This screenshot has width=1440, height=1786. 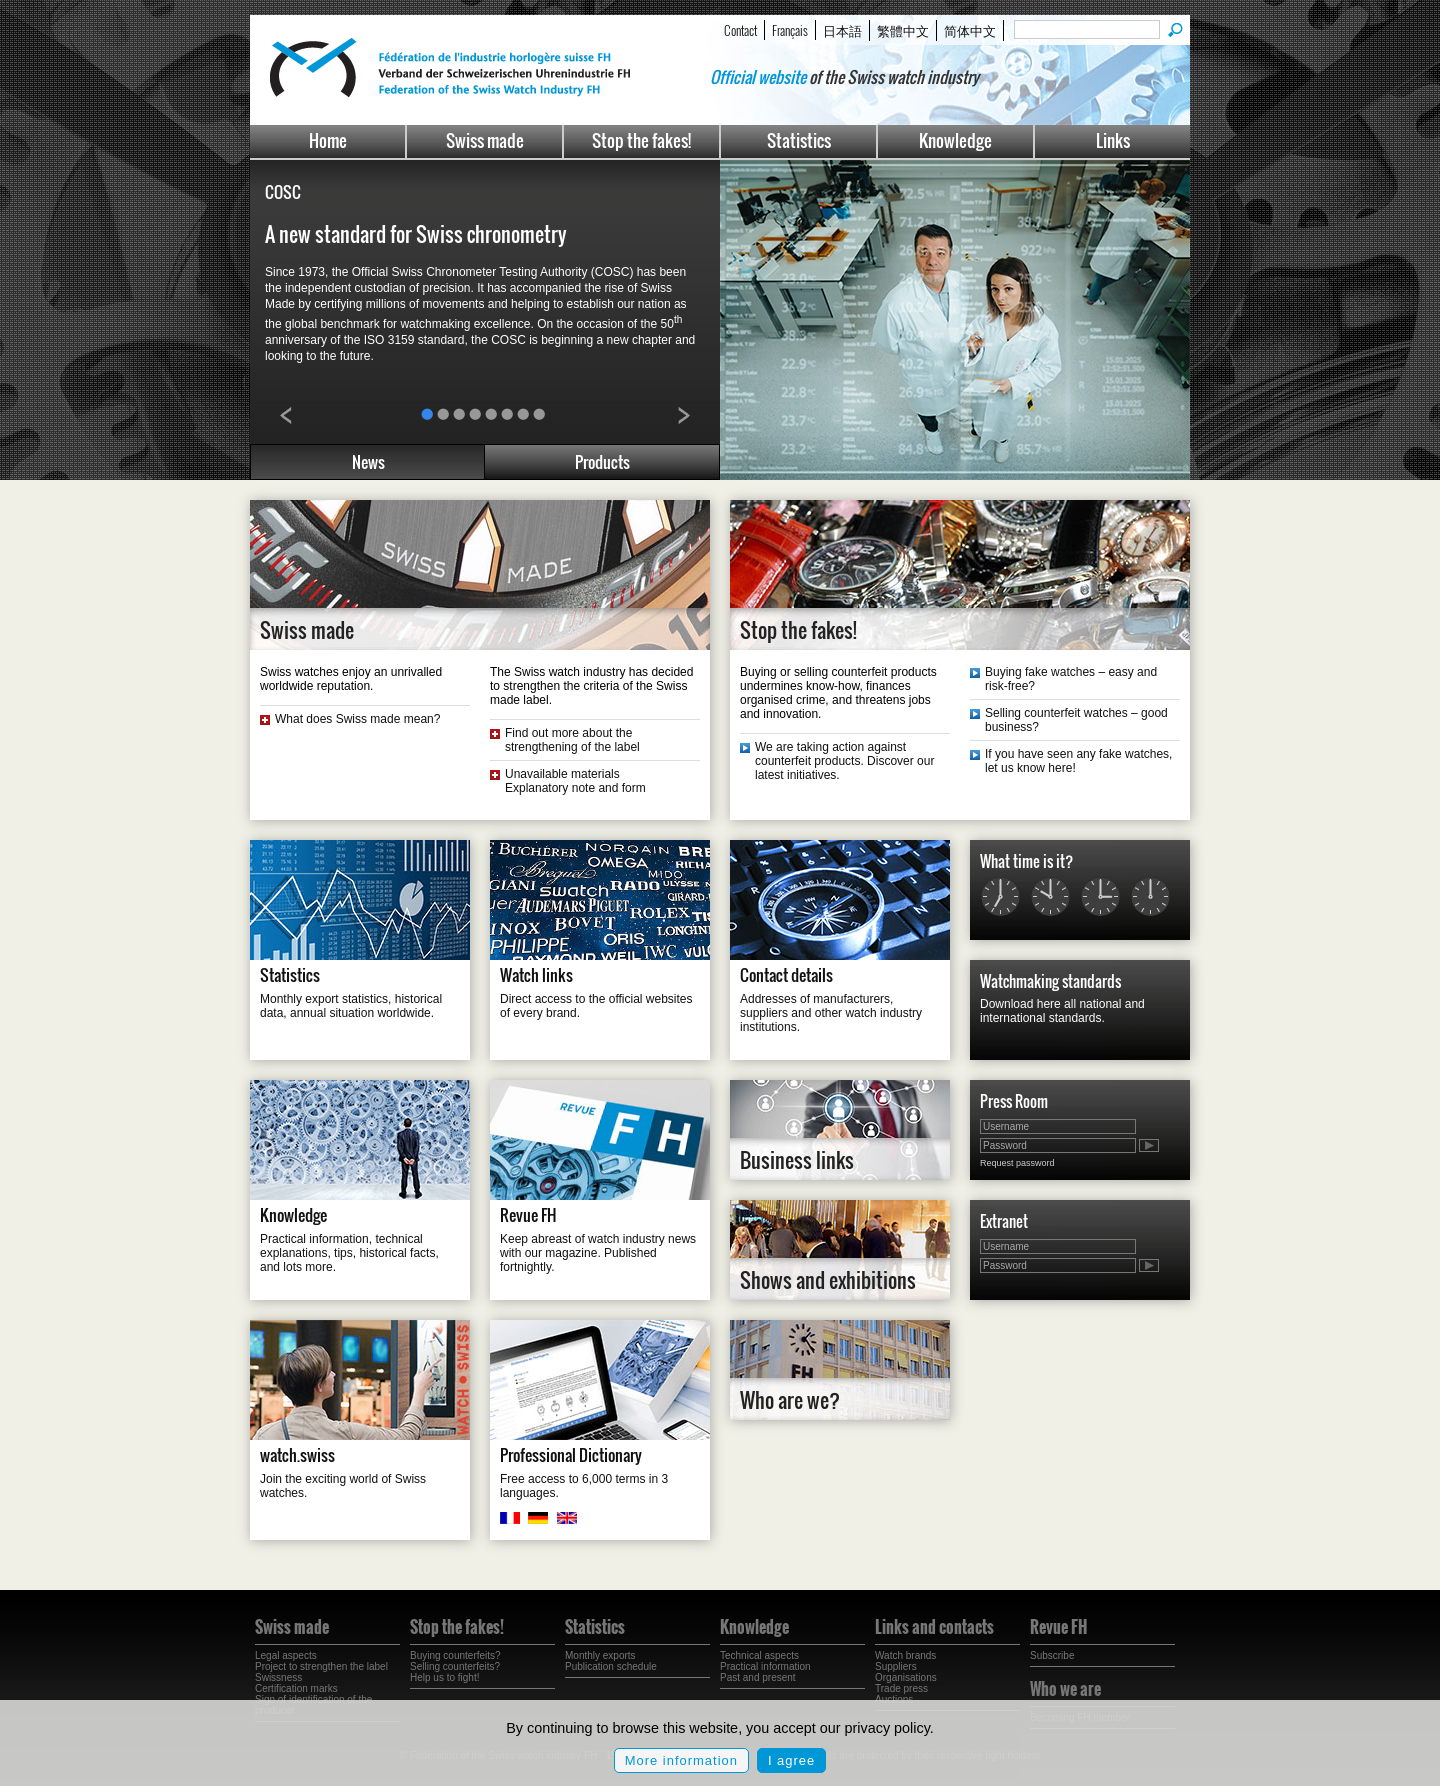 What do you see at coordinates (903, 30) in the screenshot?
I see `繁體中文` at bounding box center [903, 30].